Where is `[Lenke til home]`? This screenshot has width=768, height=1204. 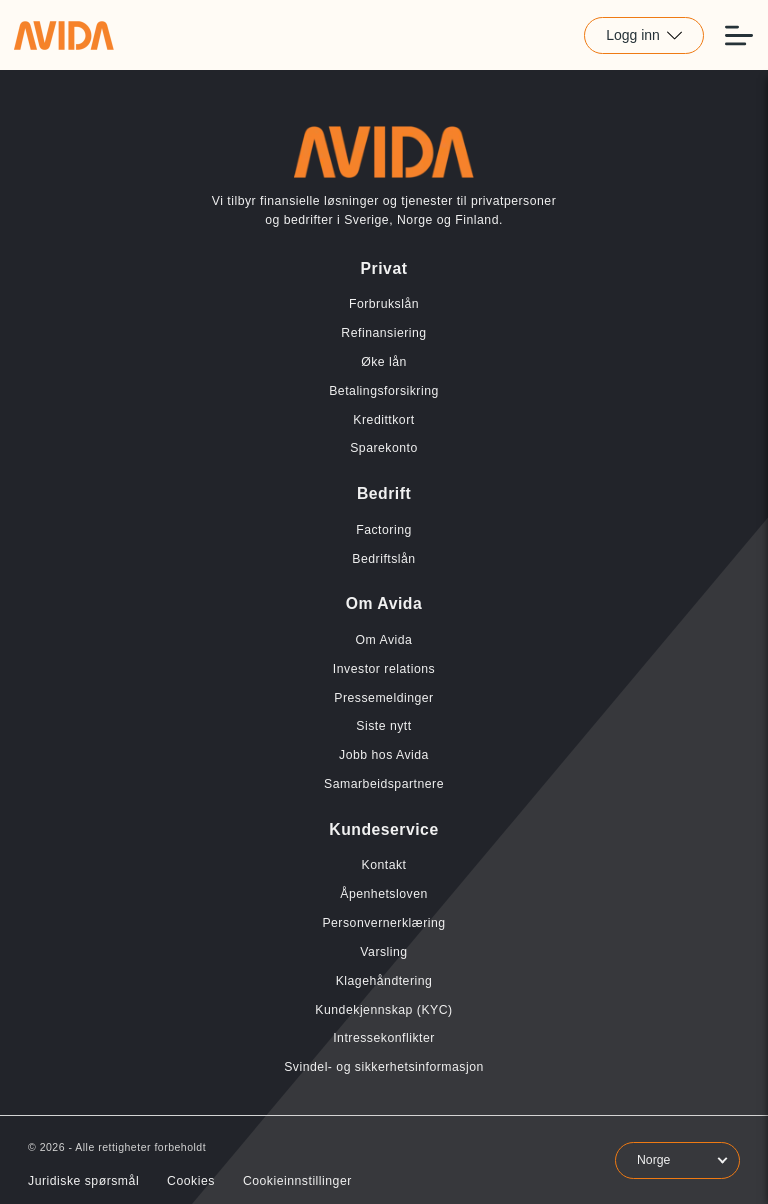
[Lenke til home] is located at coordinates (64, 35).